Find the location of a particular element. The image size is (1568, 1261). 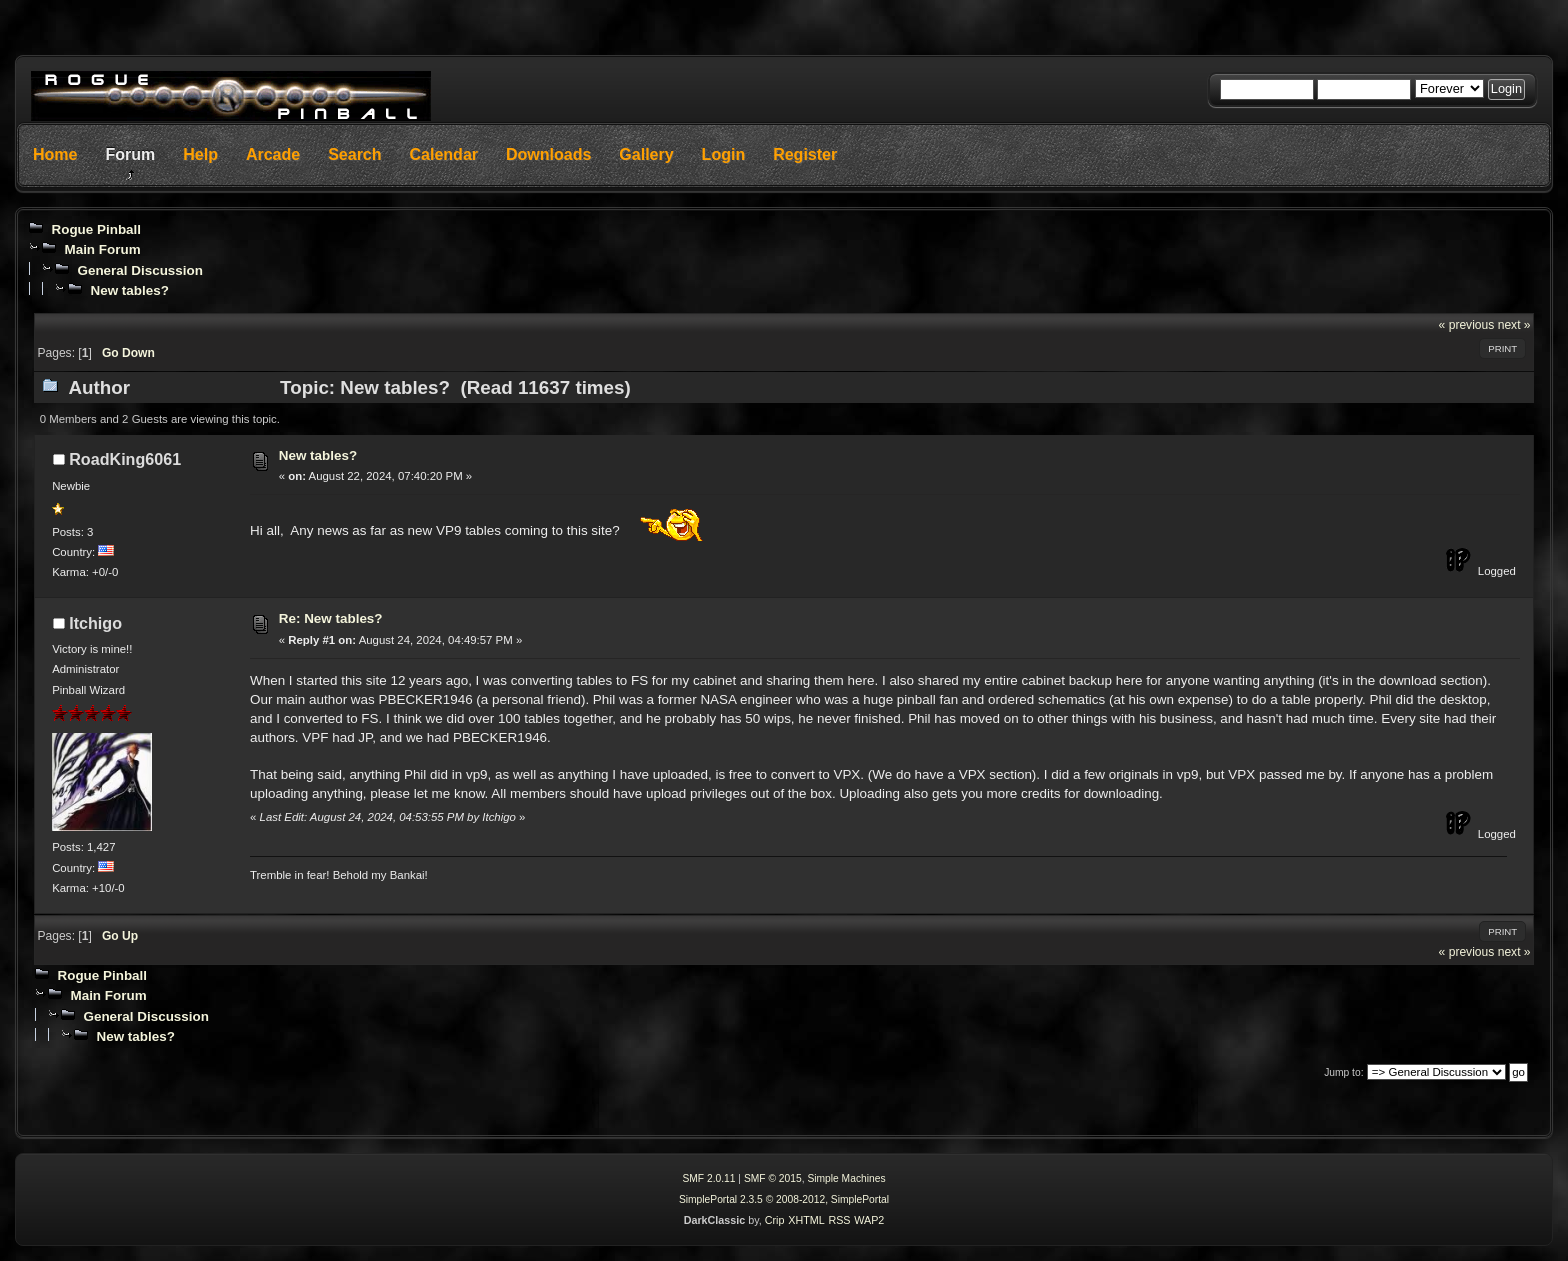

SMF © 2015 is located at coordinates (773, 1178).